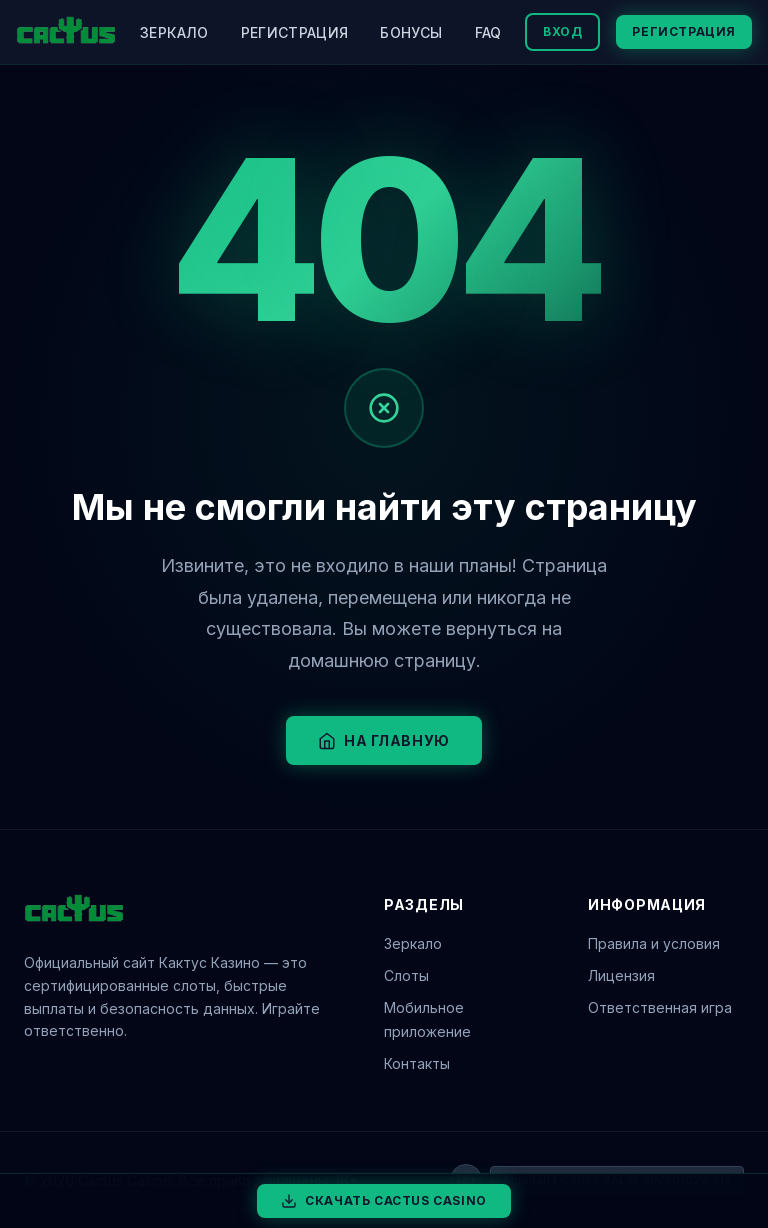  What do you see at coordinates (488, 32) in the screenshot?
I see `FAQ` at bounding box center [488, 32].